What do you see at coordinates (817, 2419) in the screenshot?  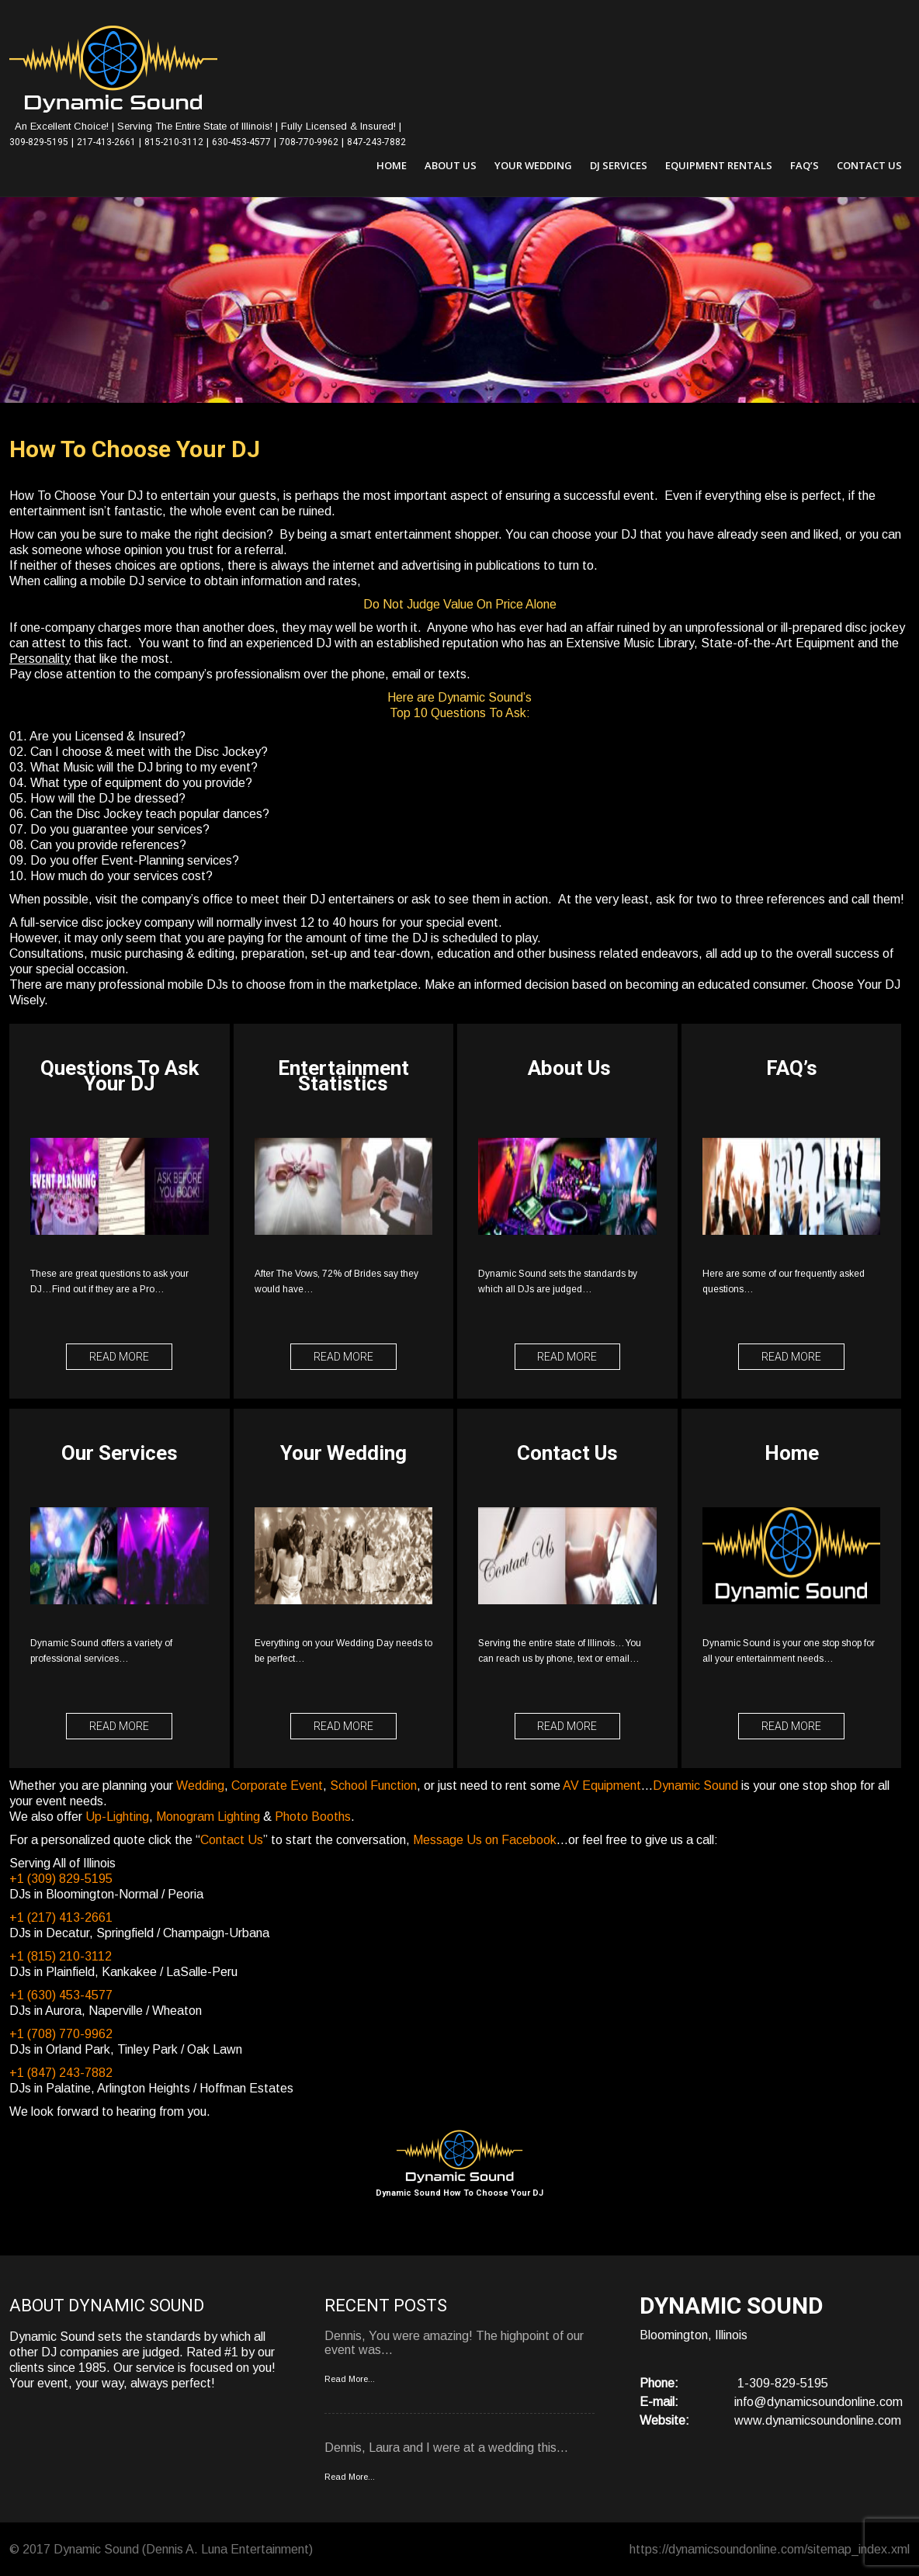 I see `www.dynamicsoundonline.com` at bounding box center [817, 2419].